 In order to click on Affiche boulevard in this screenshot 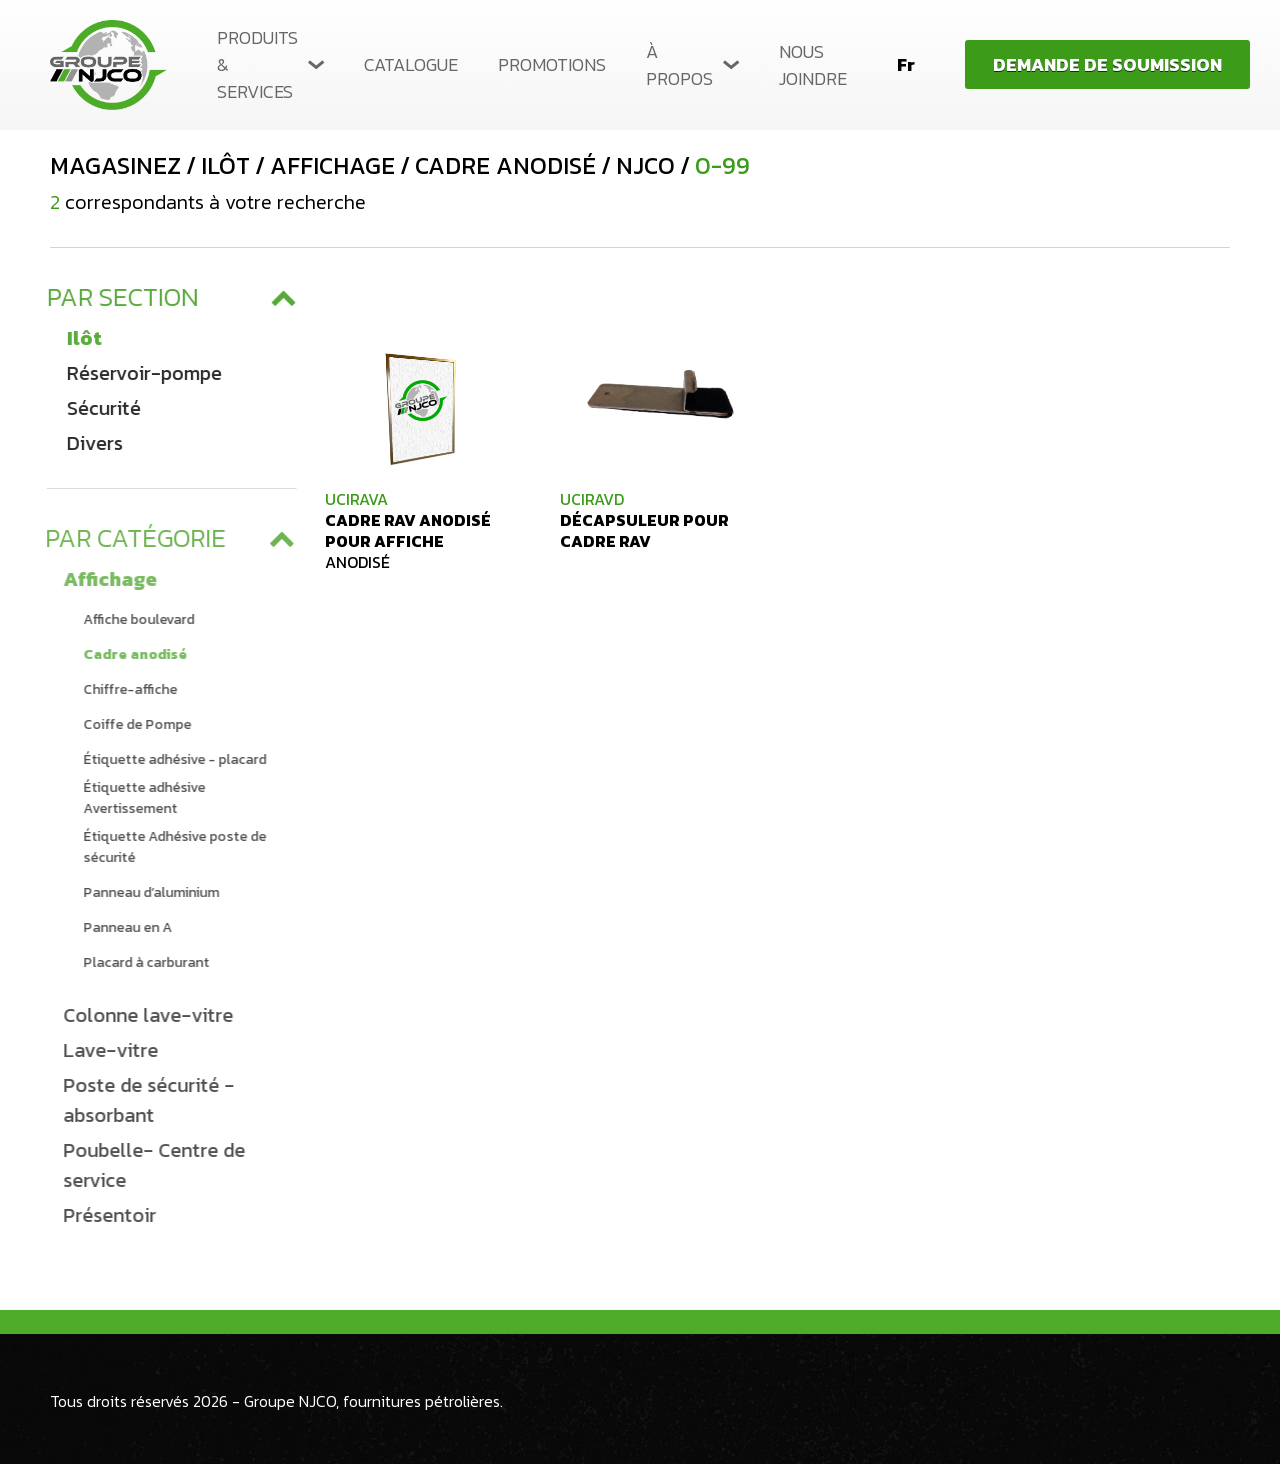, I will do `click(133, 619)`.